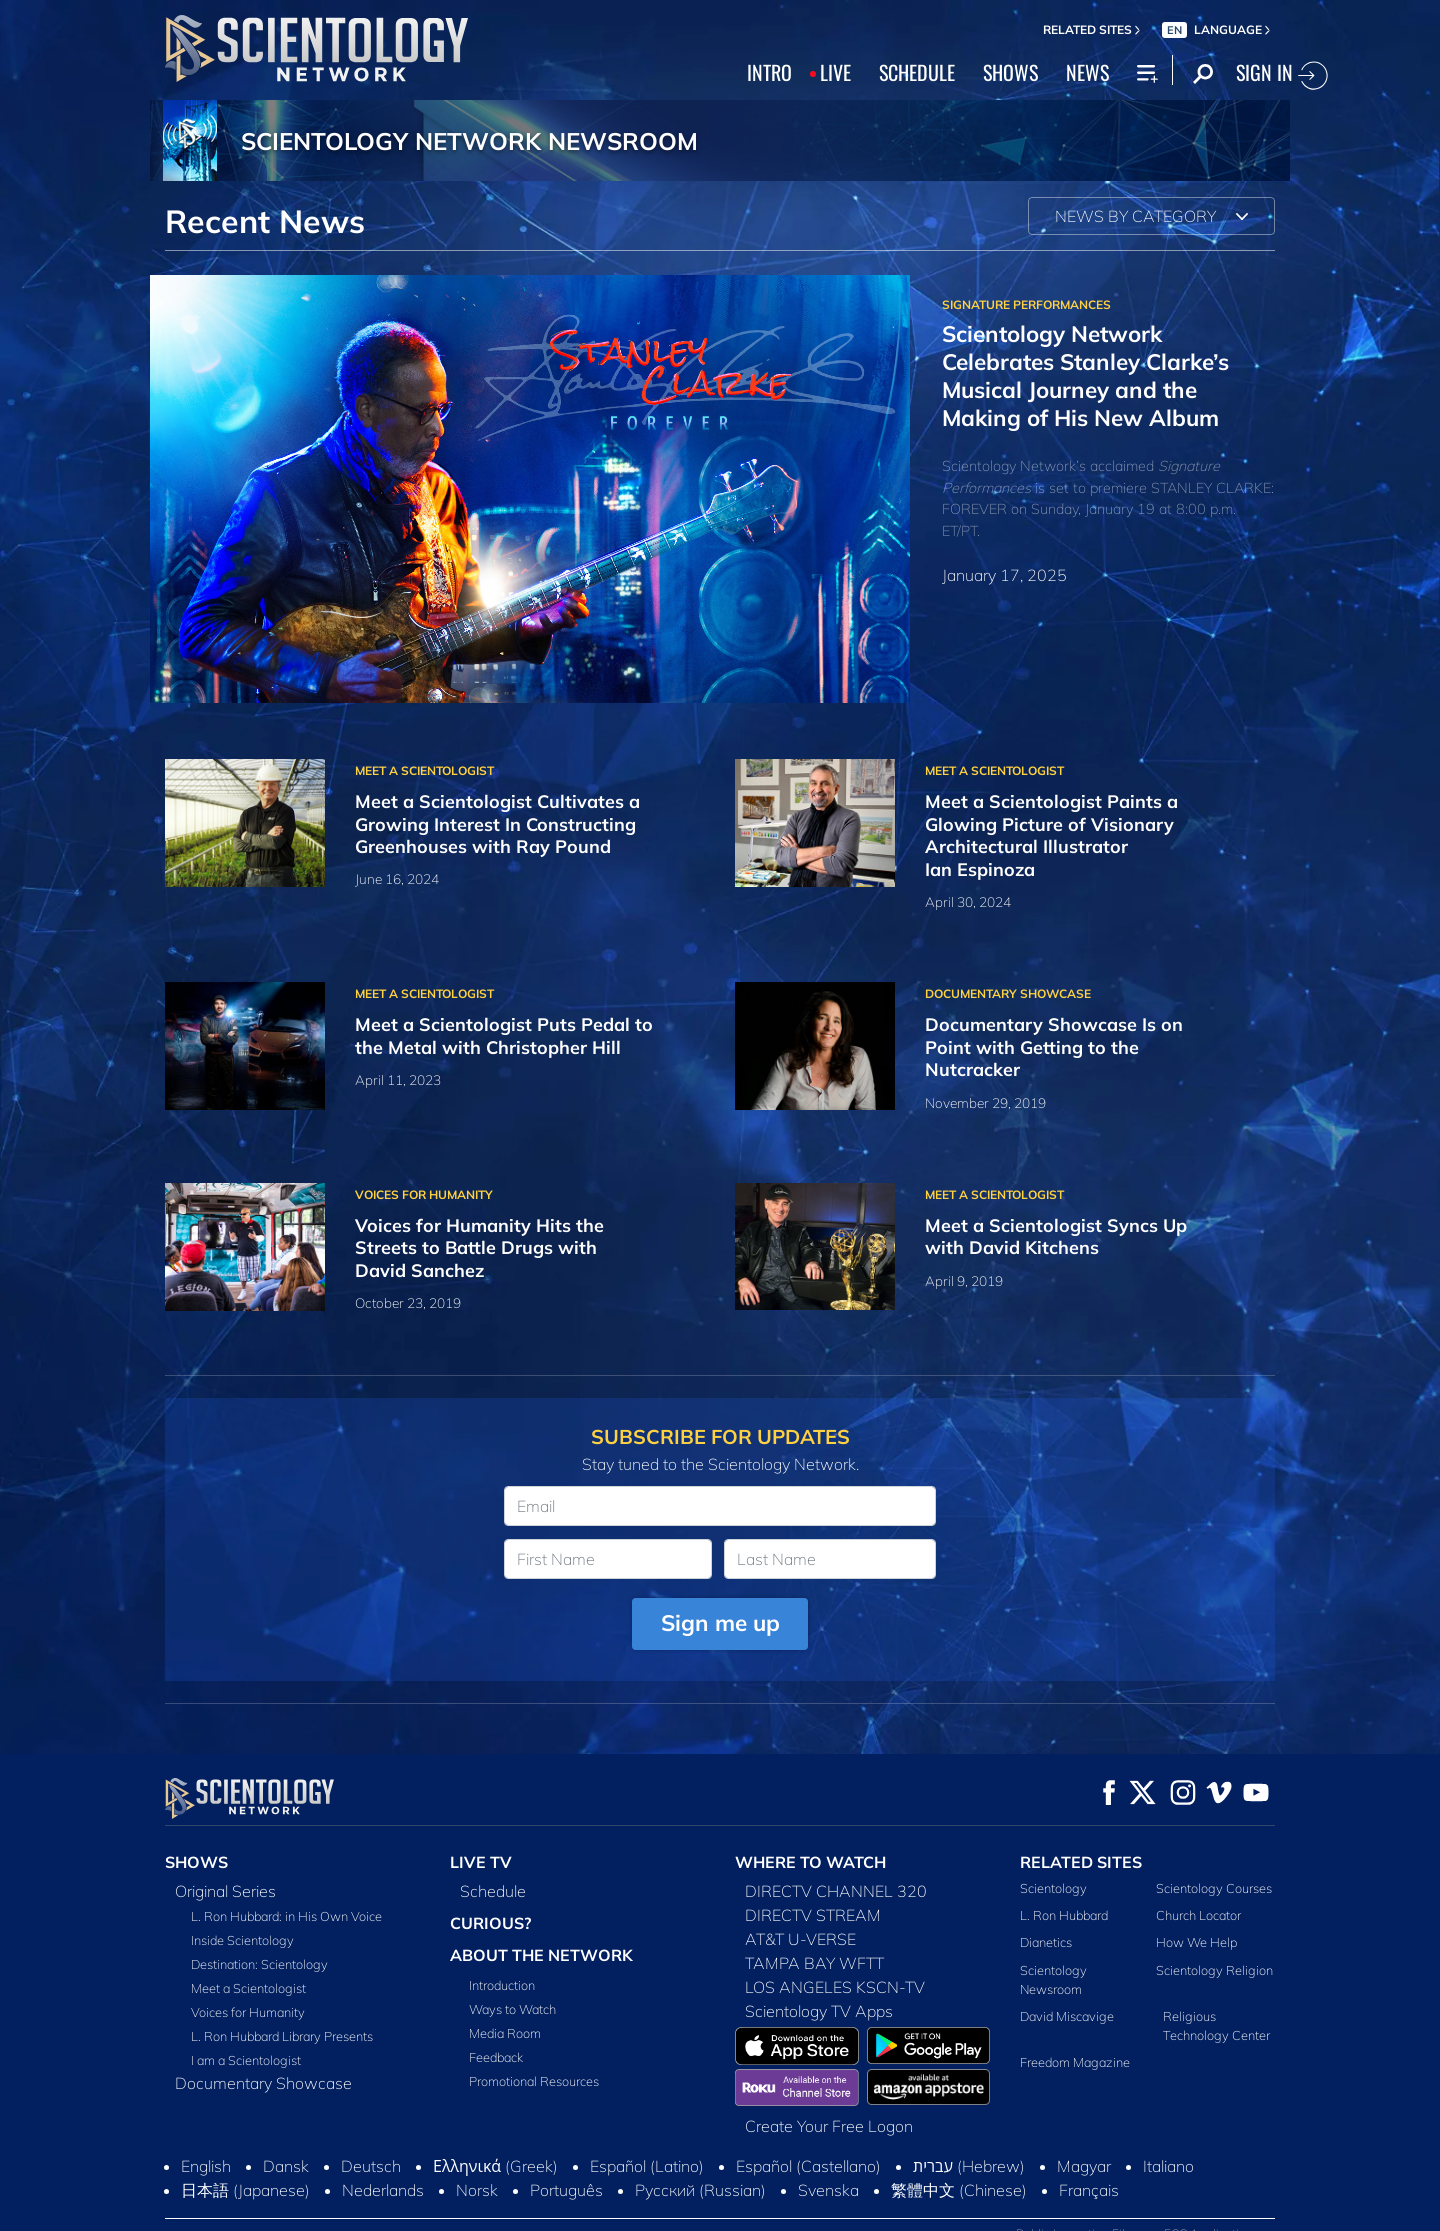 This screenshot has width=1440, height=2231. What do you see at coordinates (917, 72) in the screenshot?
I see `SCHEDULE` at bounding box center [917, 72].